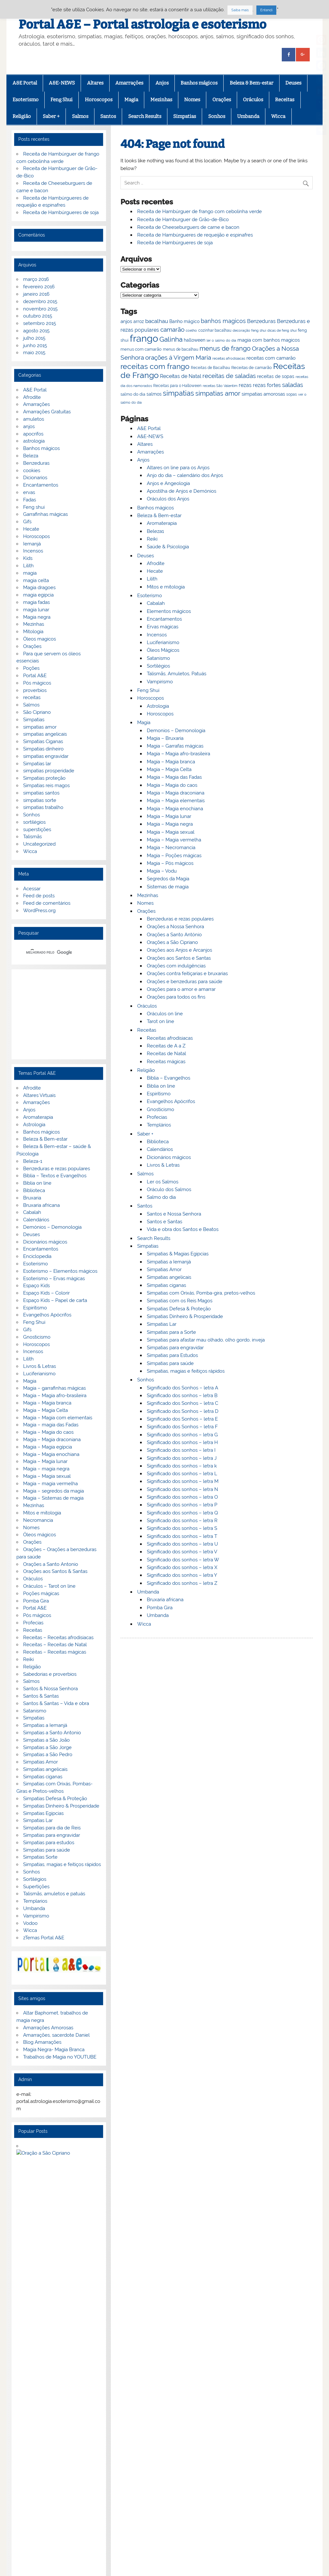  I want to click on Ler os Salmos, so click(162, 1182).